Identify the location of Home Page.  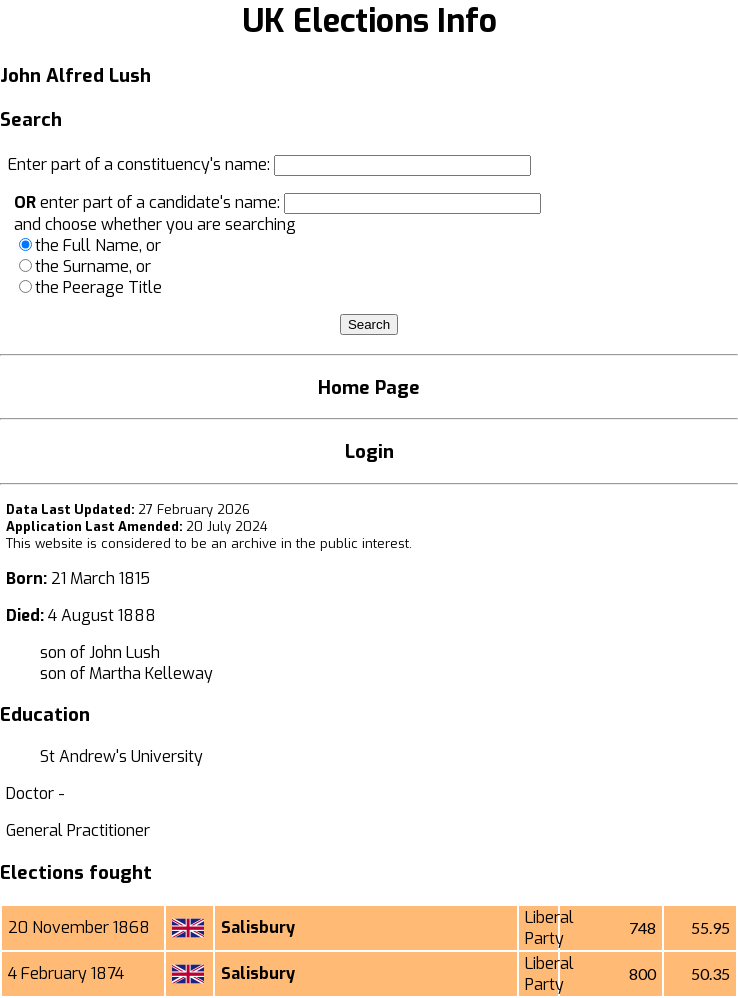
(369, 387).